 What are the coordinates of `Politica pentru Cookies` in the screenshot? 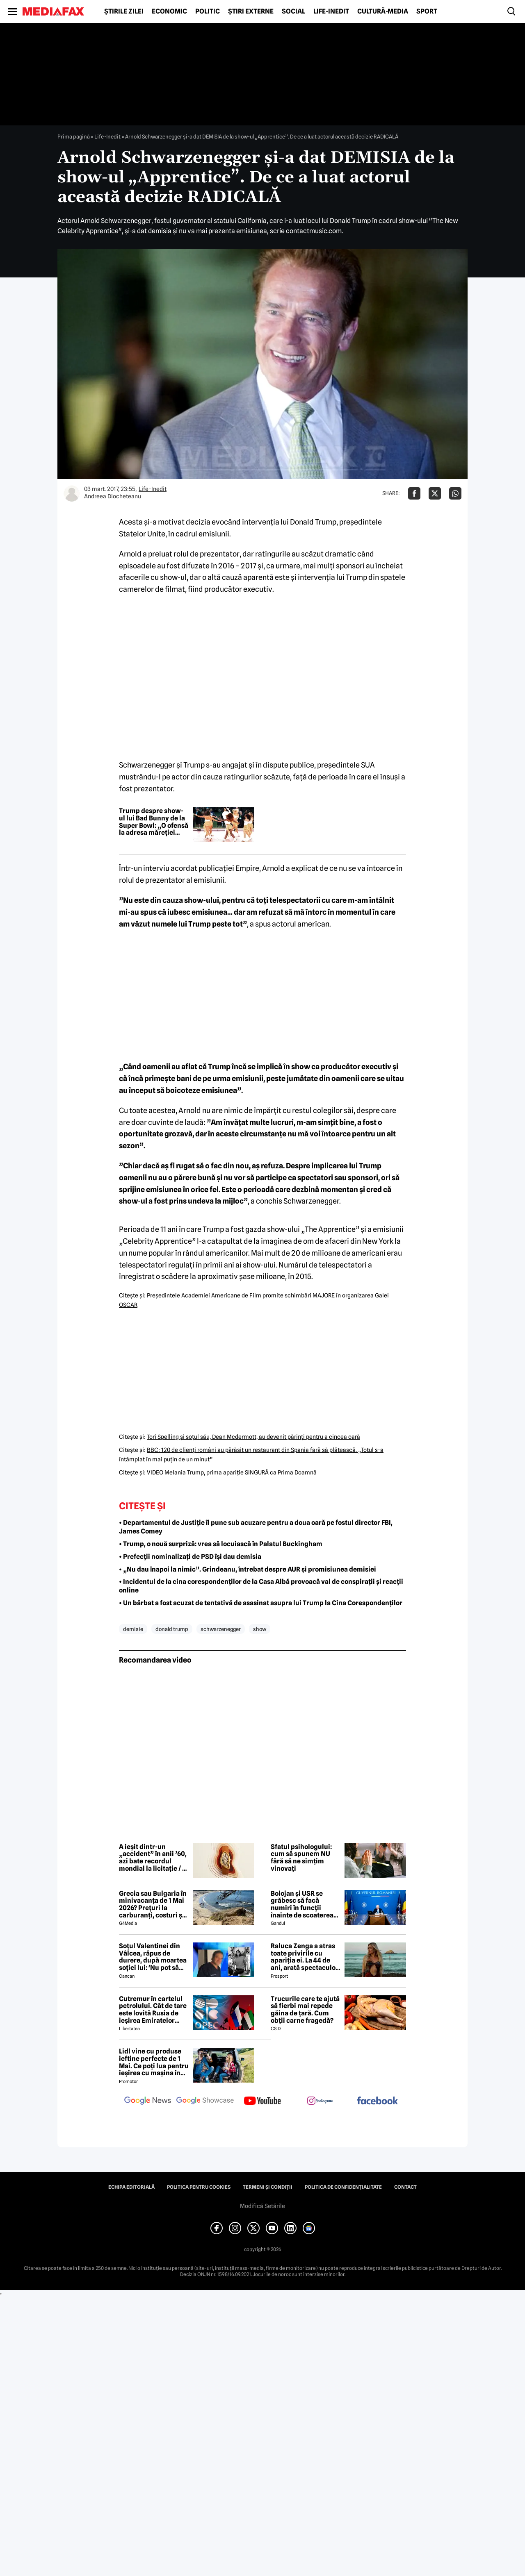 It's located at (199, 2187).